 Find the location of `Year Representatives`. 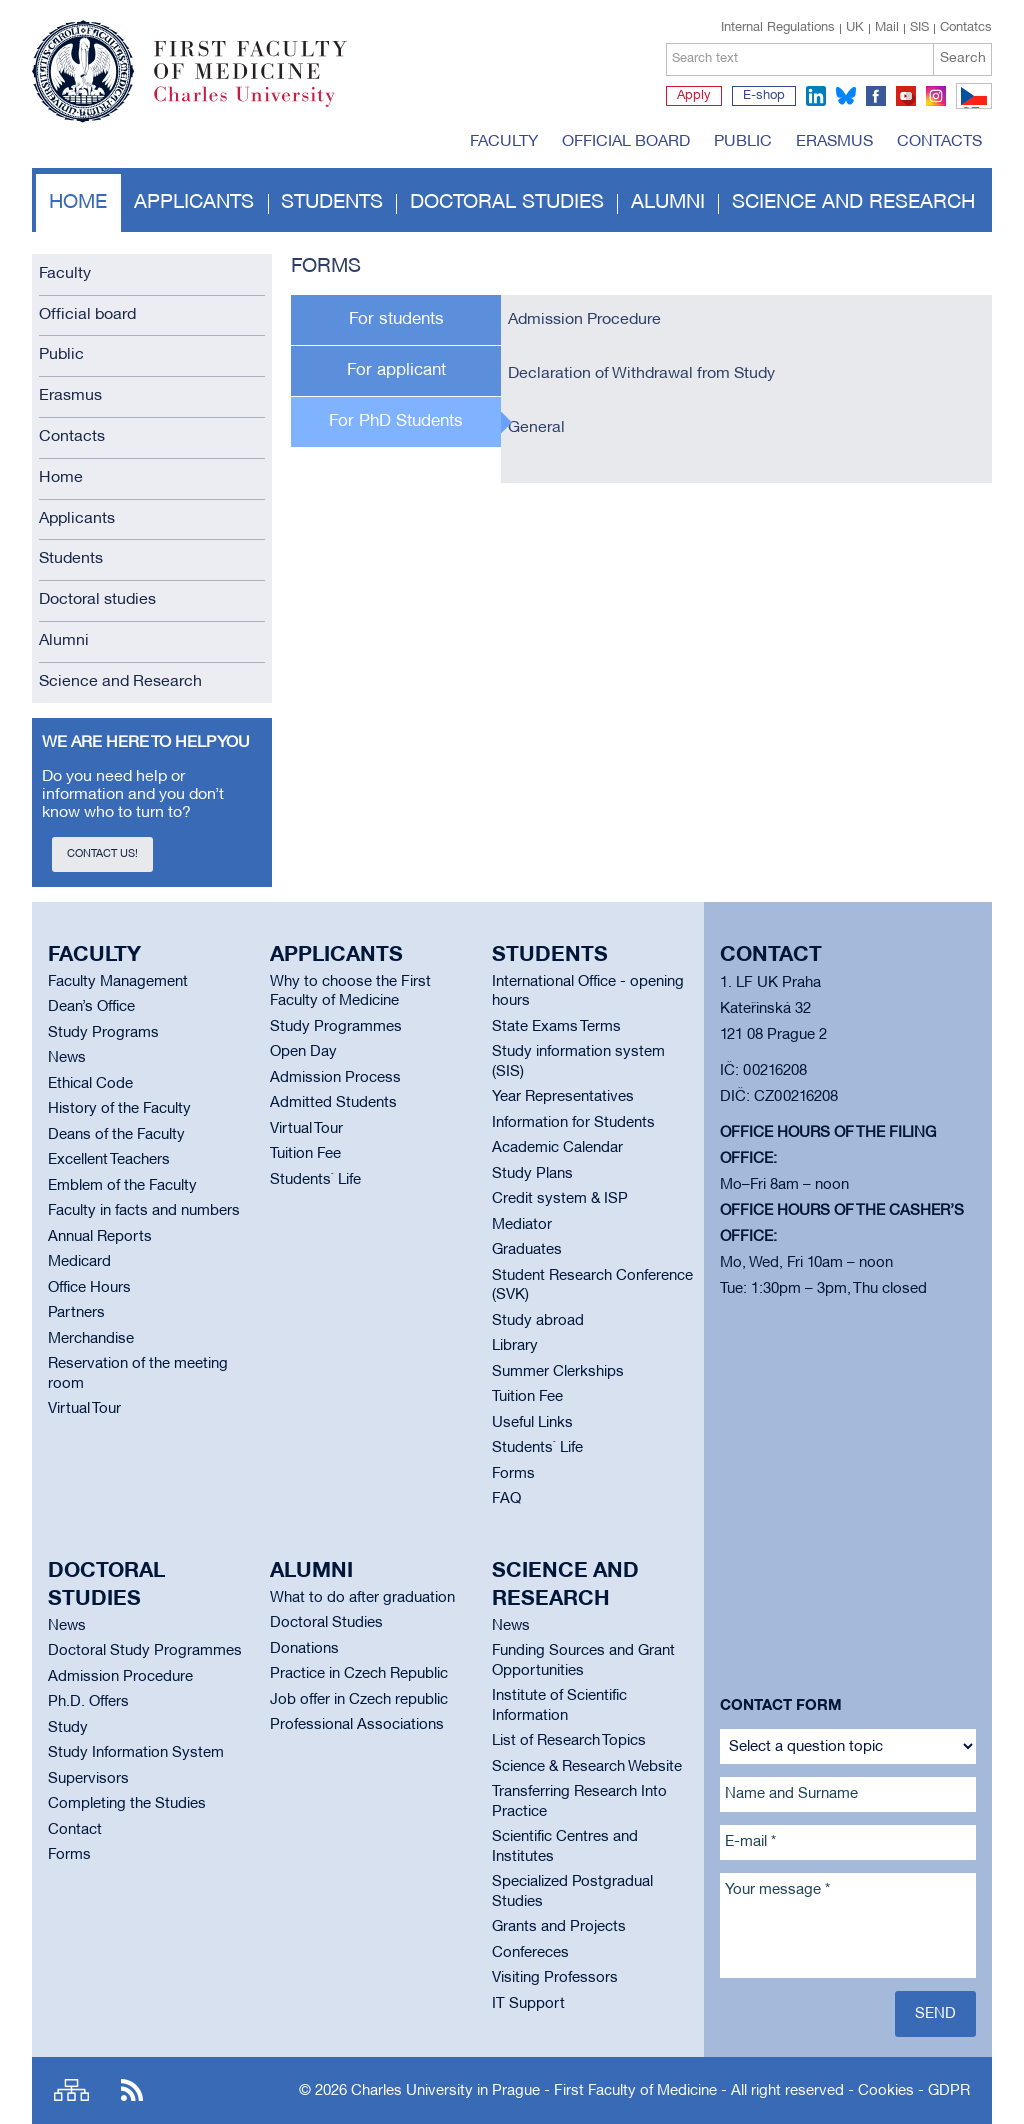

Year Representatives is located at coordinates (563, 1097).